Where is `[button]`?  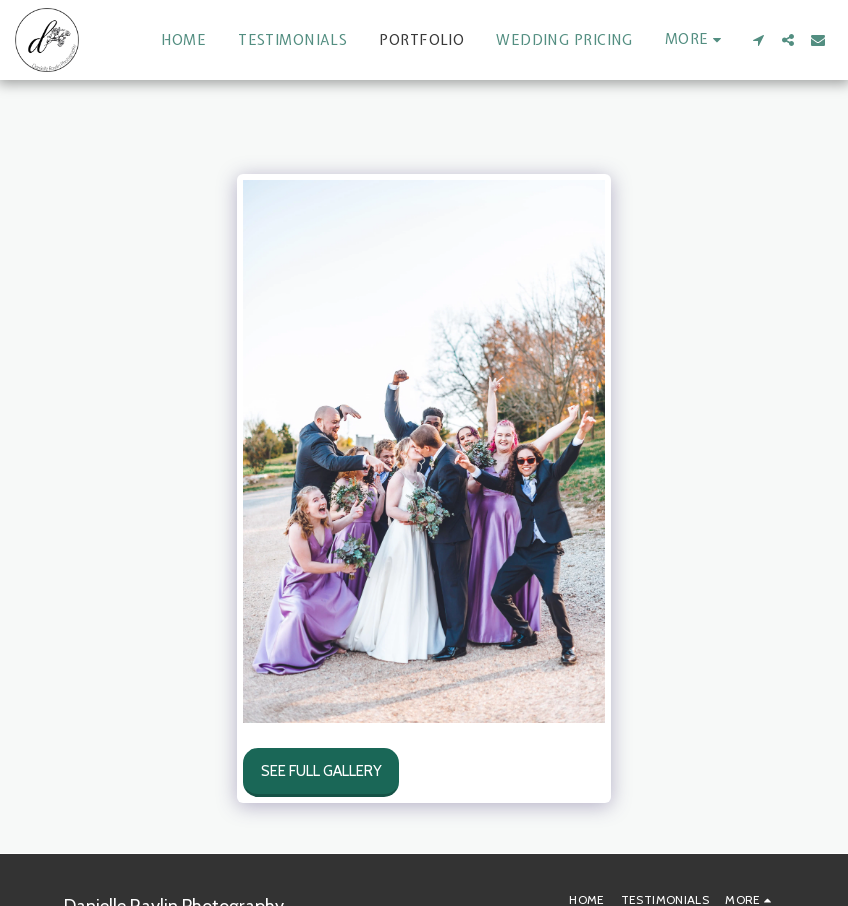 [button] is located at coordinates (758, 40).